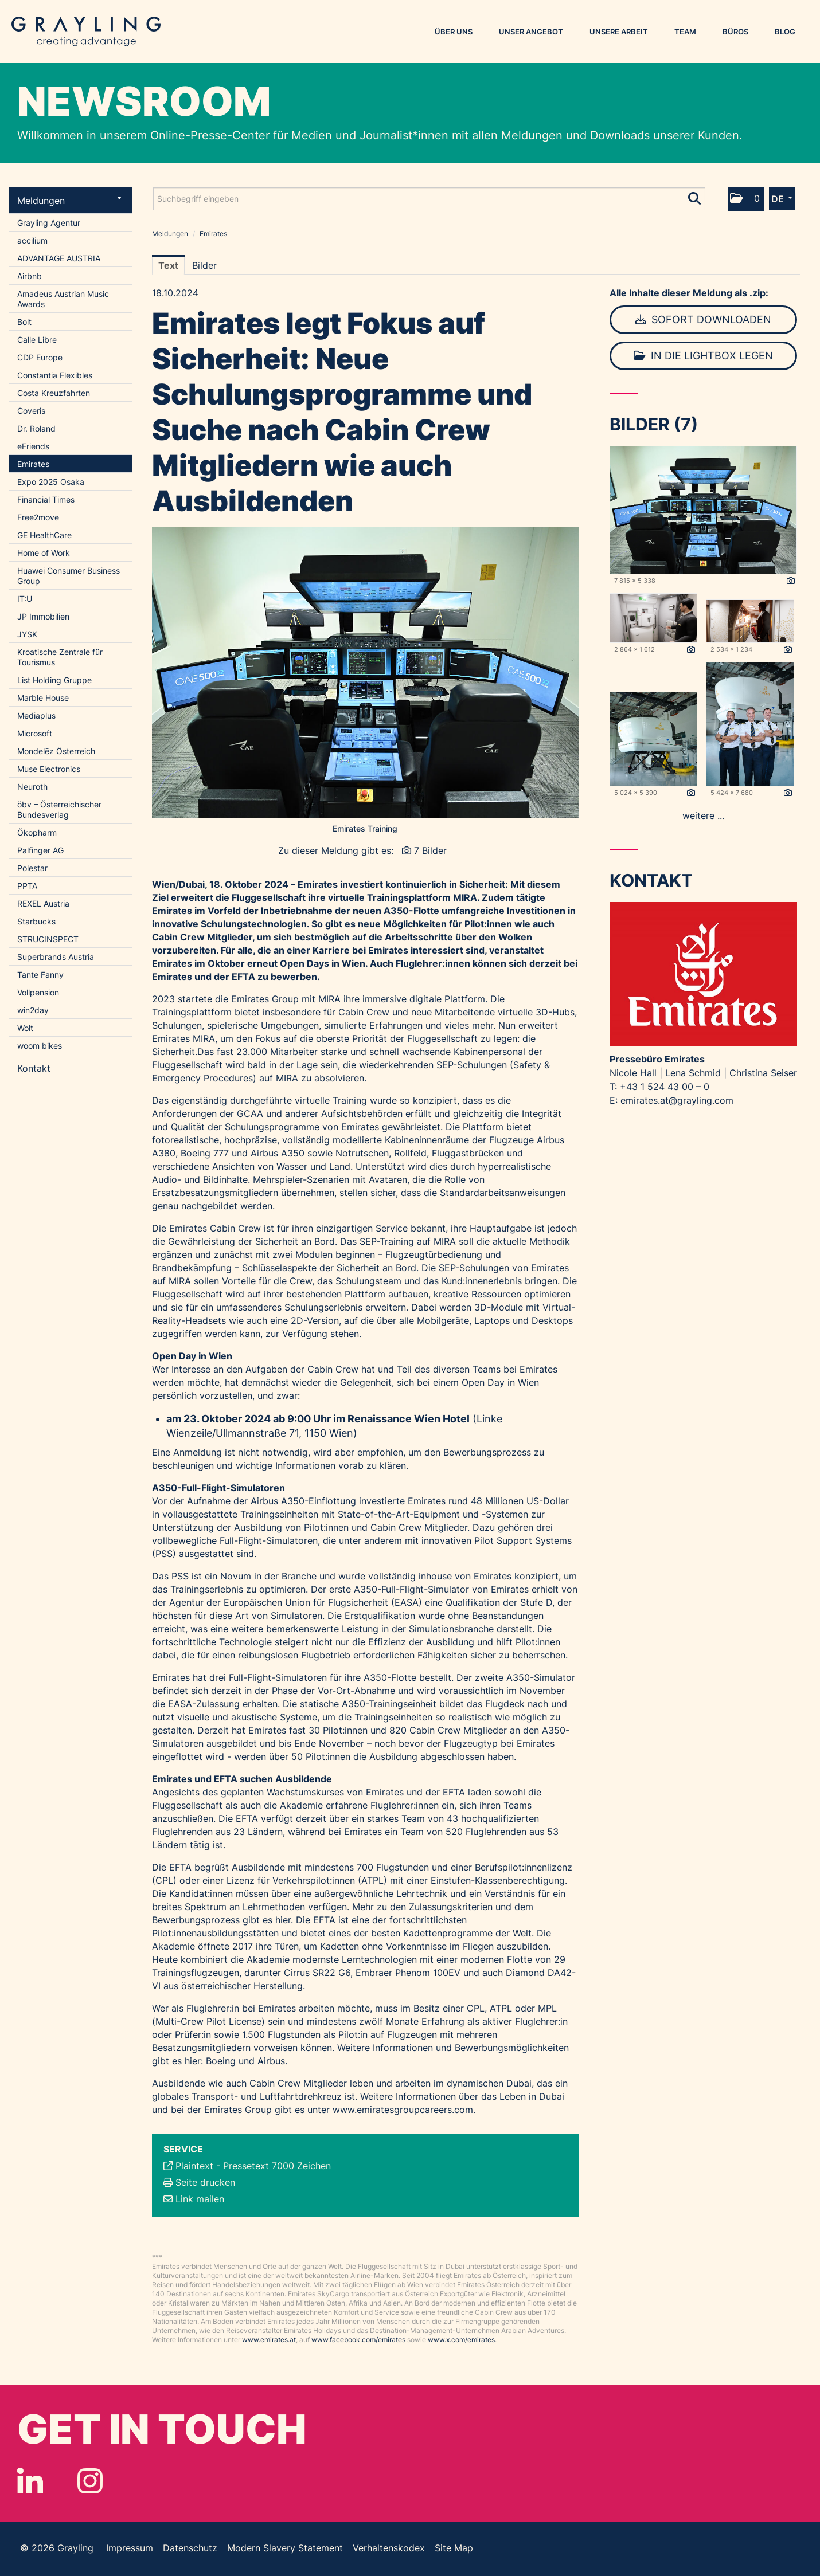 The width and height of the screenshot is (820, 2576). What do you see at coordinates (54, 680) in the screenshot?
I see `List Holding Gruppe` at bounding box center [54, 680].